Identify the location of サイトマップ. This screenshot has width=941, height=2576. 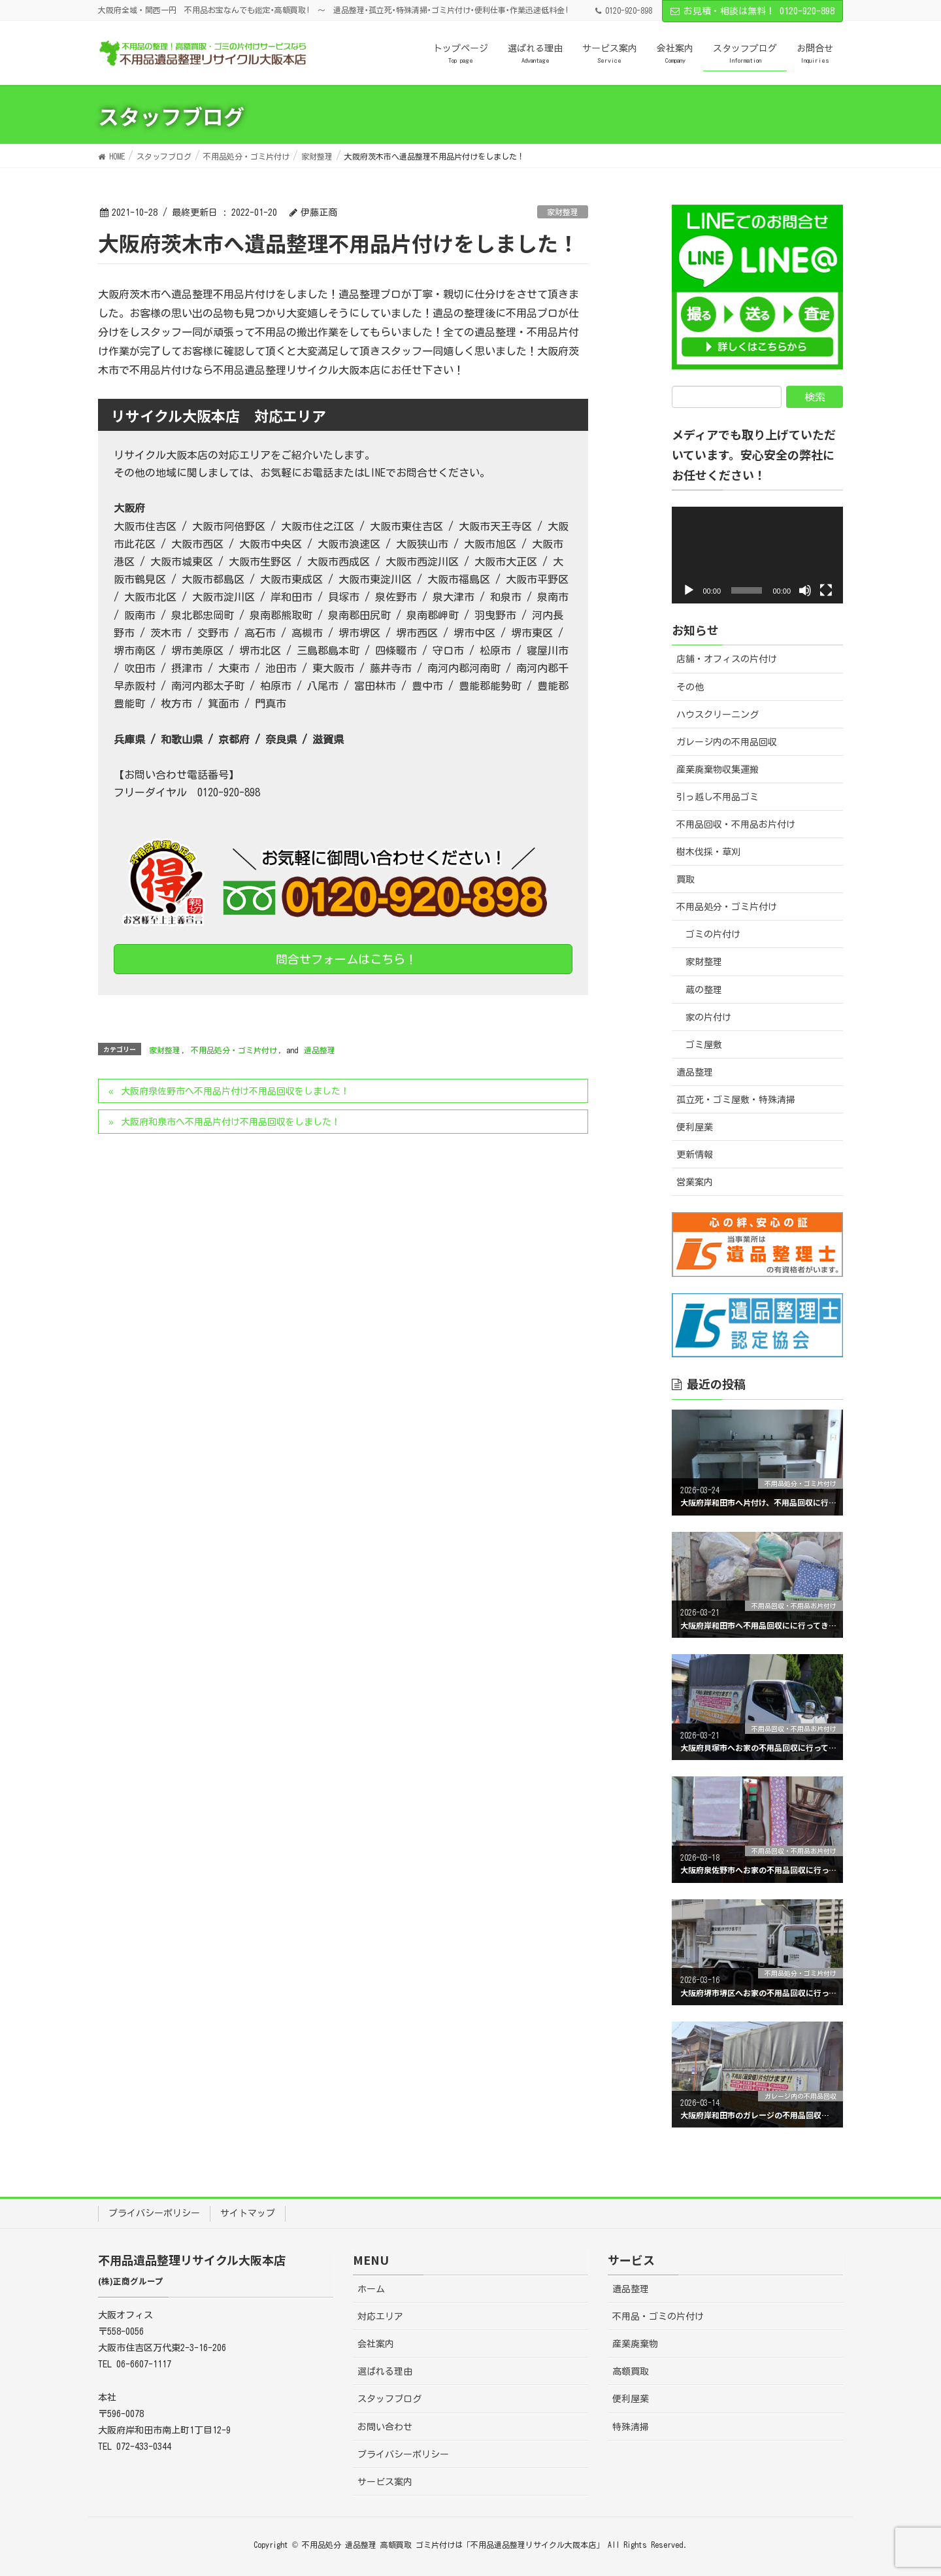
(247, 2213).